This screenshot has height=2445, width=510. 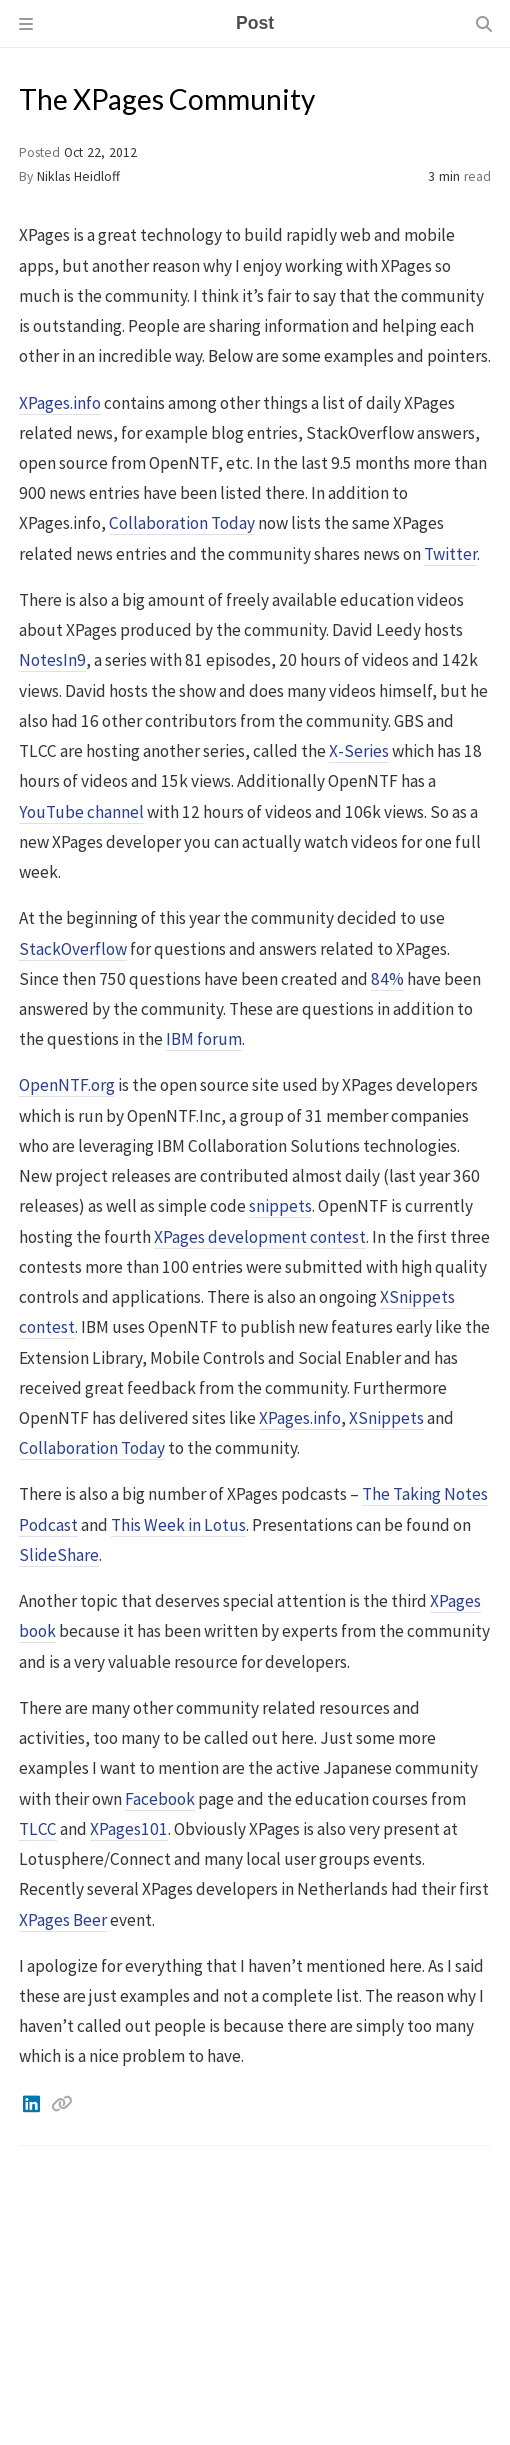 What do you see at coordinates (33, 2104) in the screenshot?
I see `[Linkedin]` at bounding box center [33, 2104].